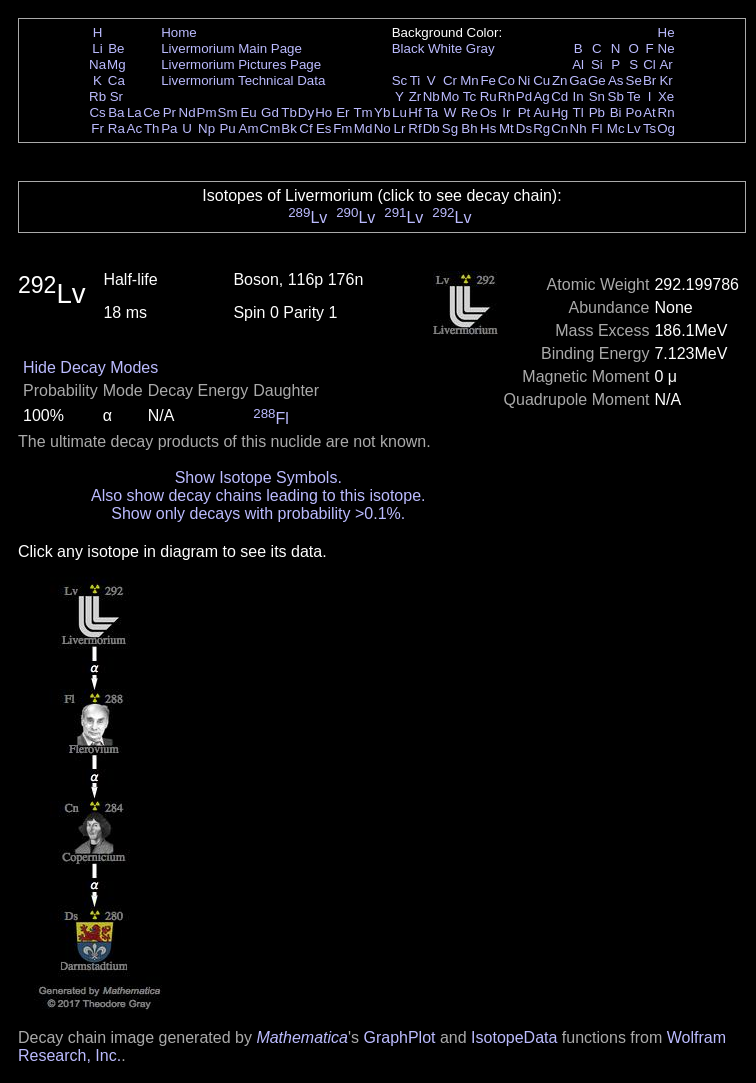 The height and width of the screenshot is (1083, 756). I want to click on Po, so click(634, 112).